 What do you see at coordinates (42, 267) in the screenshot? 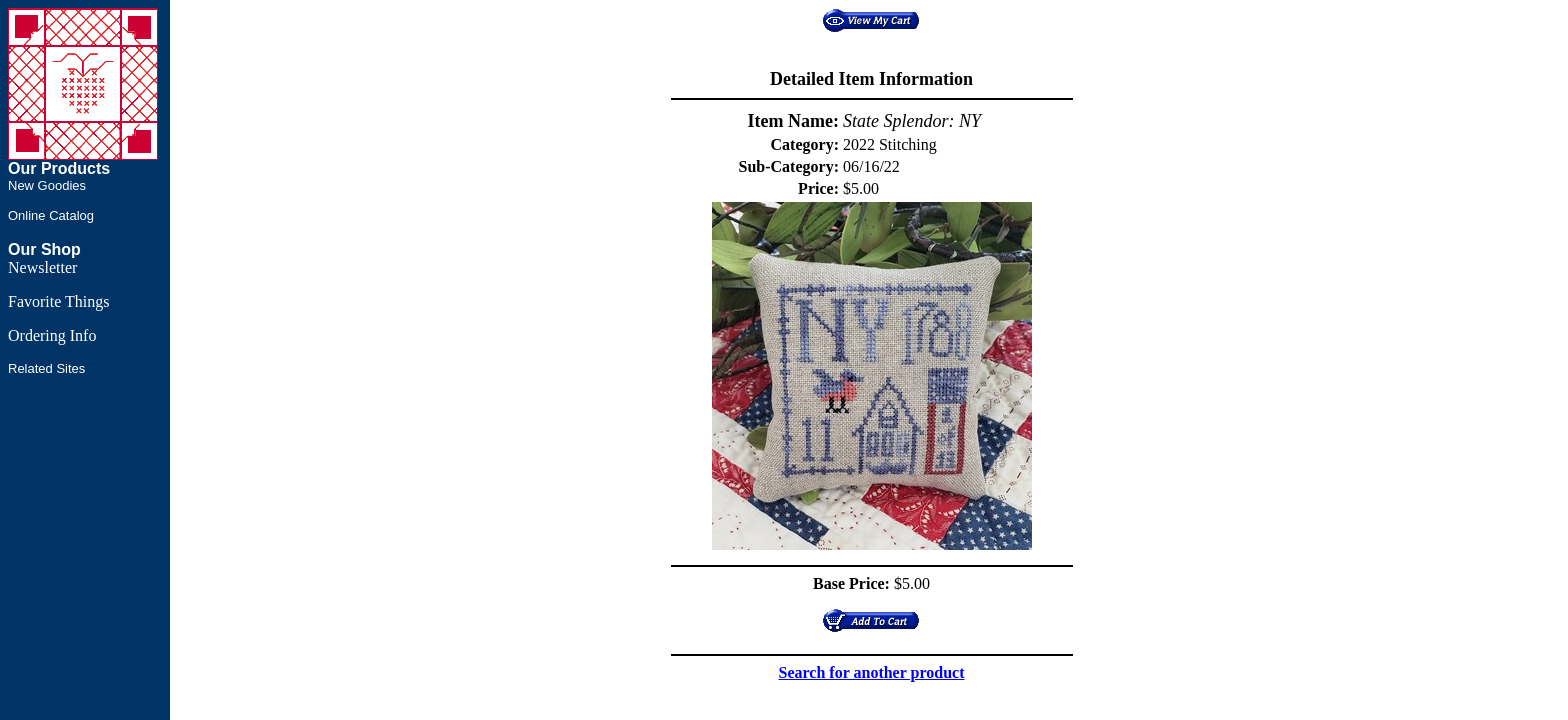
I see `Newsletter` at bounding box center [42, 267].